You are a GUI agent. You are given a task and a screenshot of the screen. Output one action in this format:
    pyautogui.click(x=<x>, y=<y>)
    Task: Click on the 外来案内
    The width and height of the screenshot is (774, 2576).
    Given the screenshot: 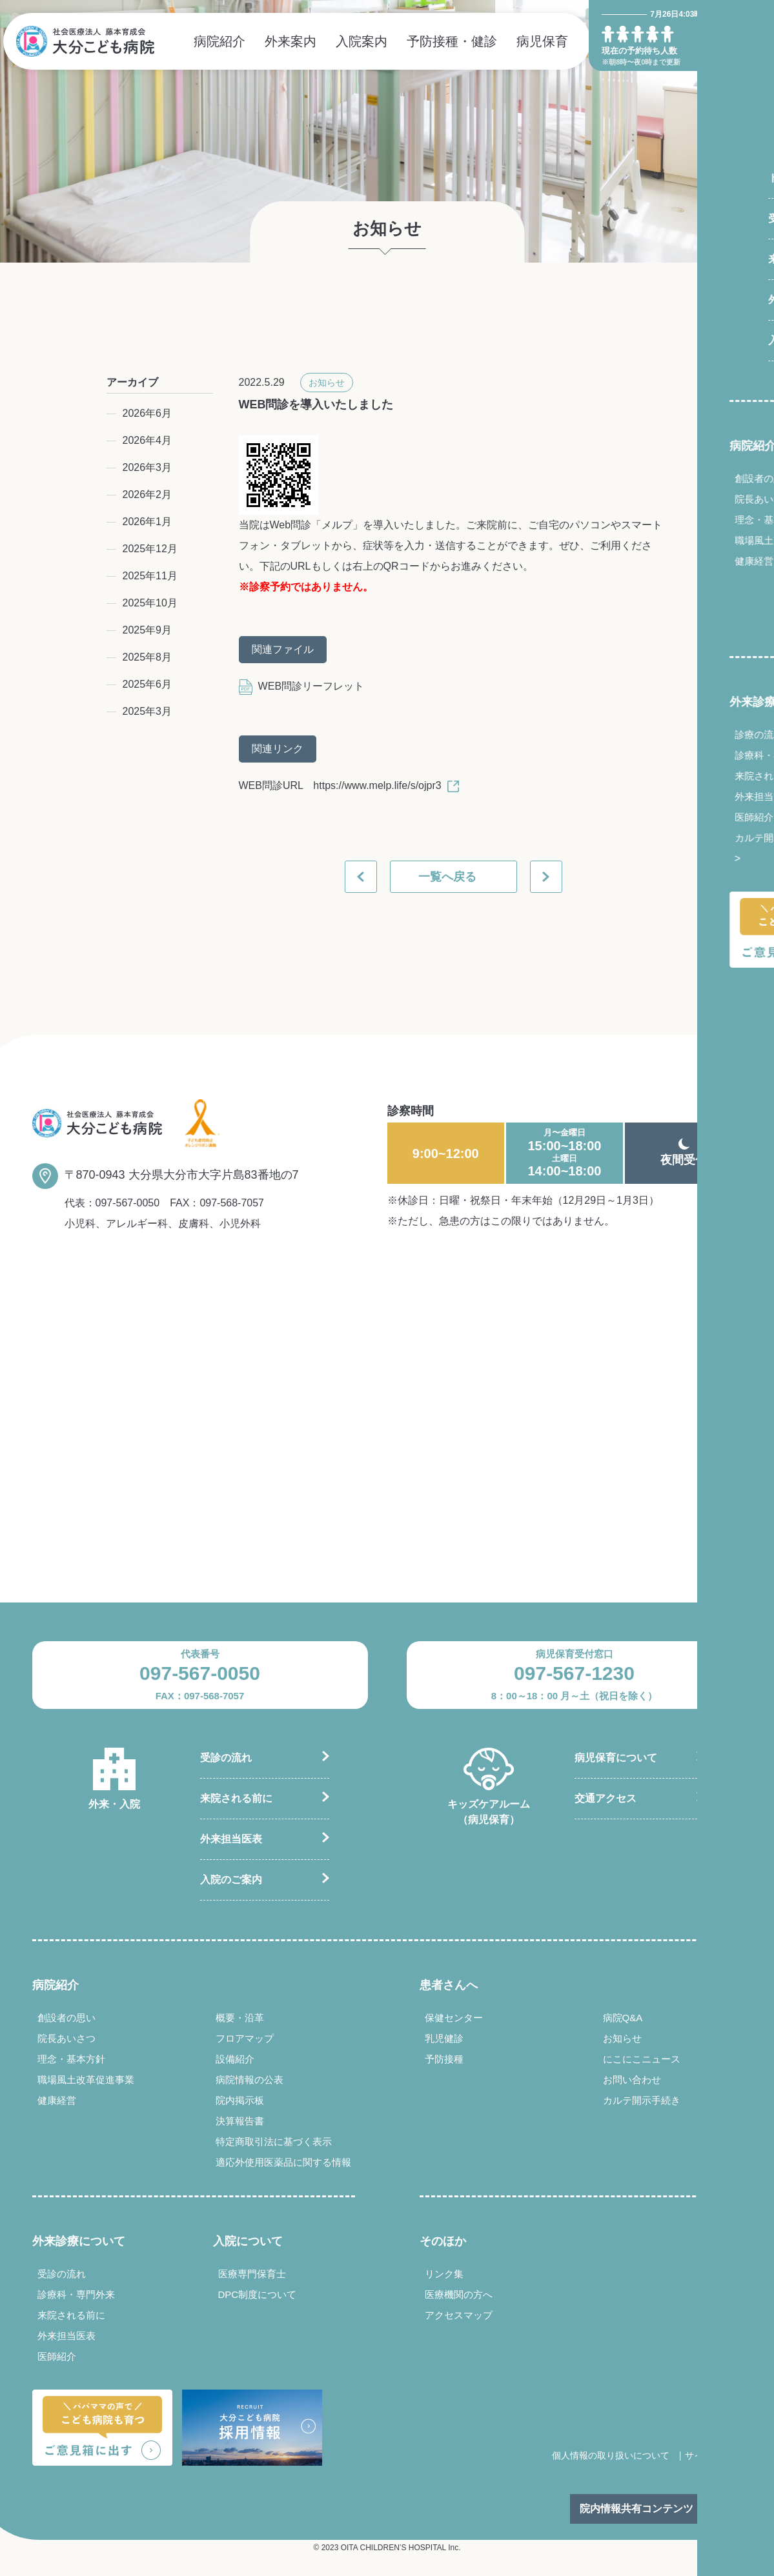 What is the action you would take?
    pyautogui.click(x=290, y=41)
    